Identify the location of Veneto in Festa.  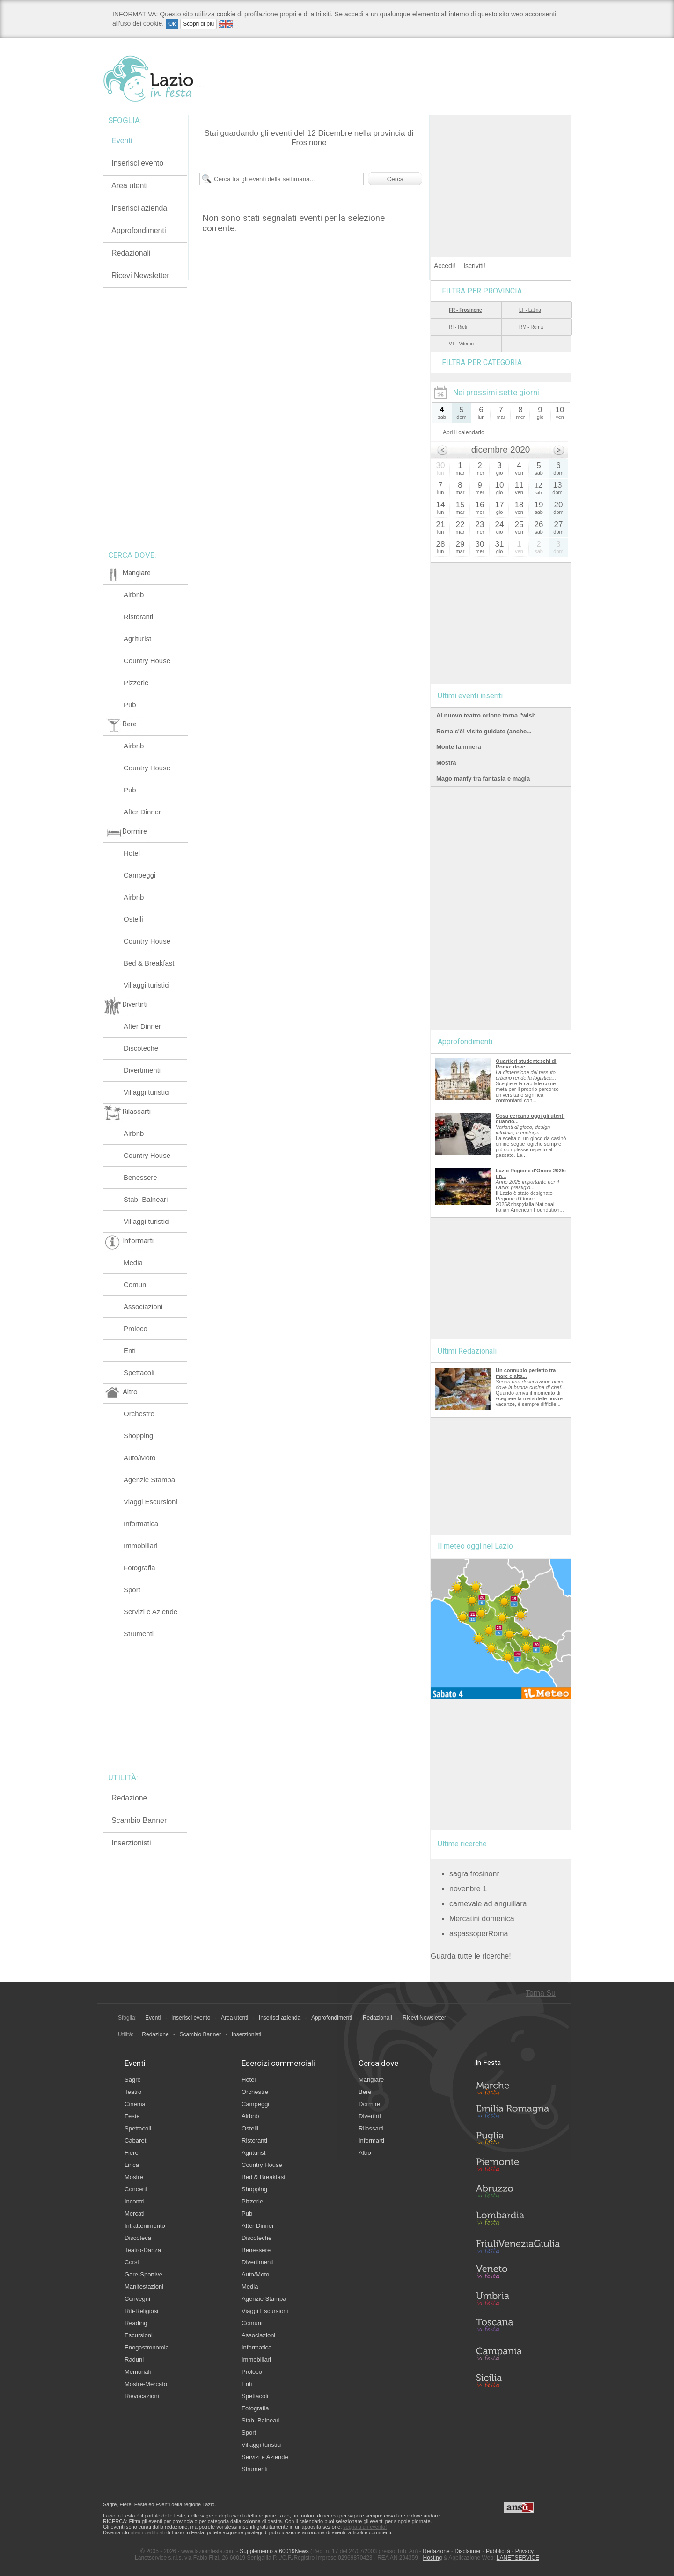
(518, 2273).